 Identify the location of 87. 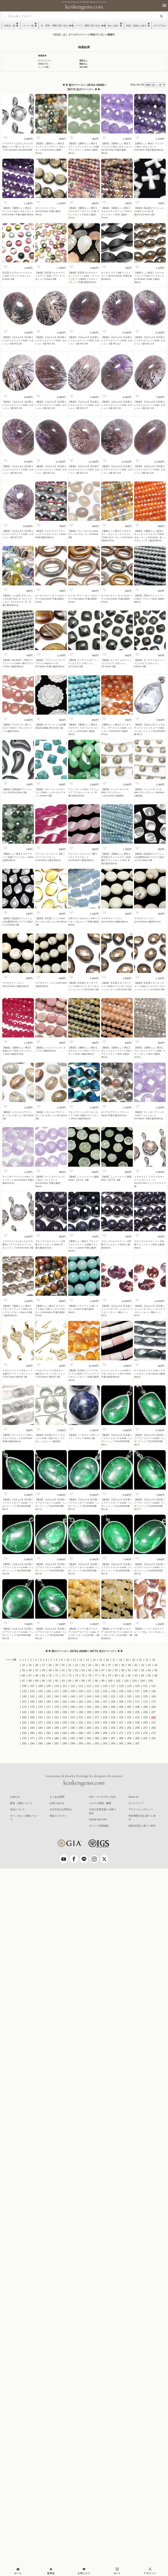
(23, 1680).